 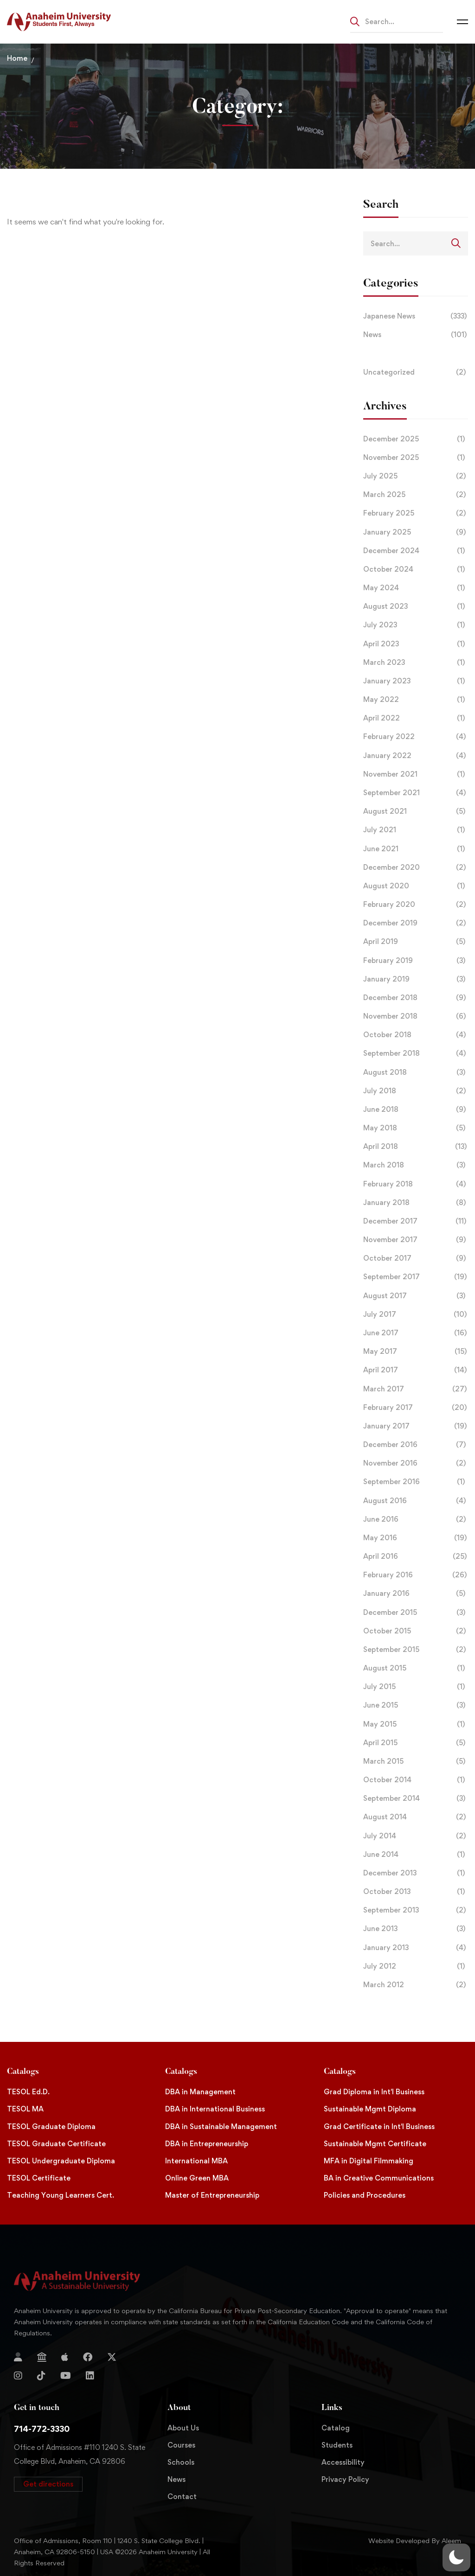 What do you see at coordinates (415, 1705) in the screenshot?
I see `June 2015` at bounding box center [415, 1705].